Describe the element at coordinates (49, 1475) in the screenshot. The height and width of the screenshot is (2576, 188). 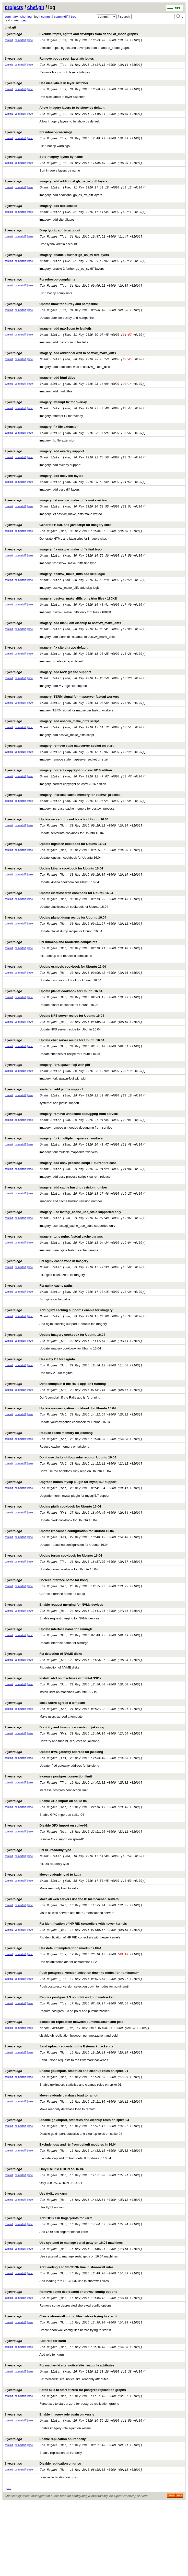
I see `Reduce cache memory on jakelong` at that location.